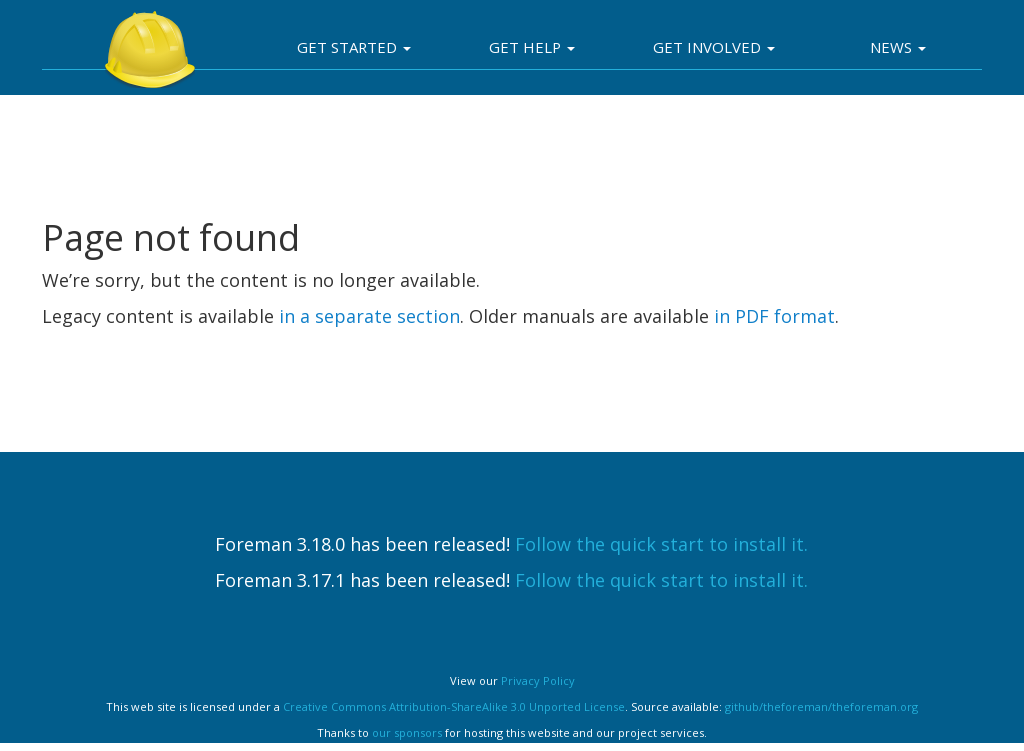 This screenshot has height=751, width=1024. What do you see at coordinates (354, 47) in the screenshot?
I see `Get Started [button]` at bounding box center [354, 47].